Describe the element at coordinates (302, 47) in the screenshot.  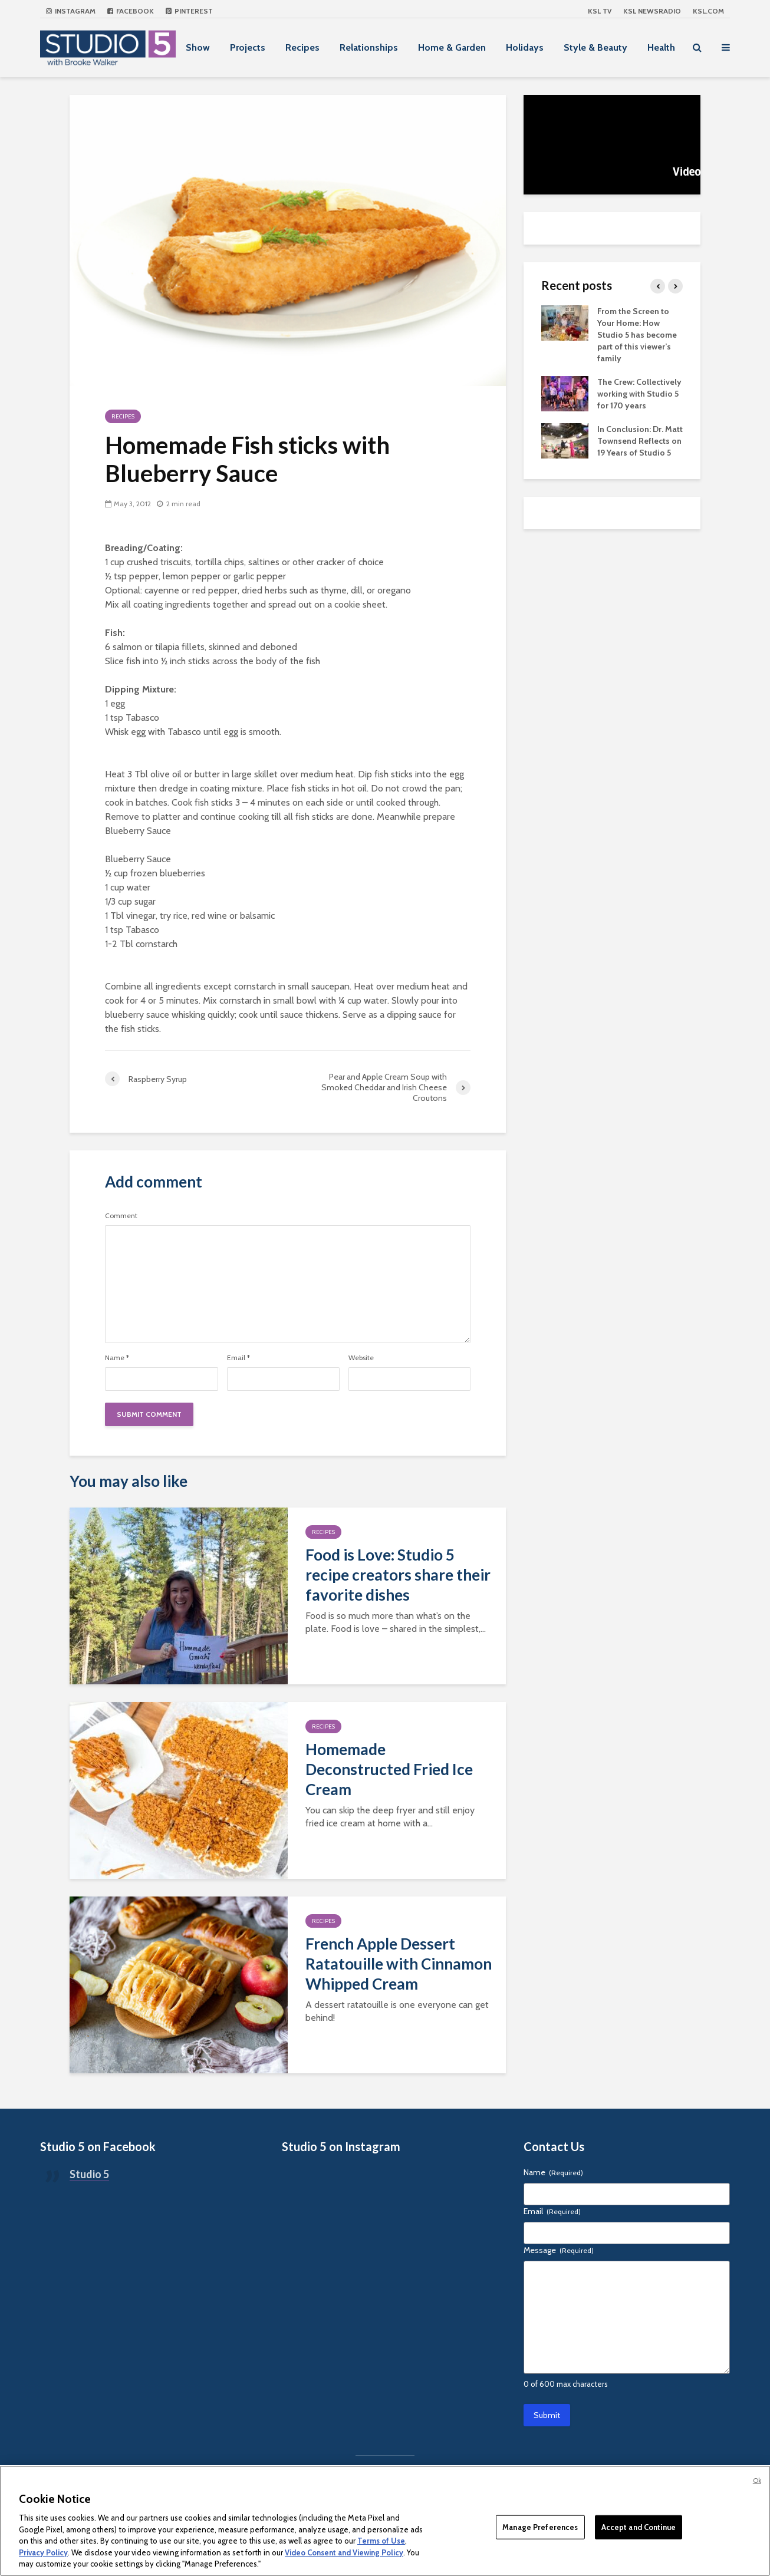
I see `Recipes` at that location.